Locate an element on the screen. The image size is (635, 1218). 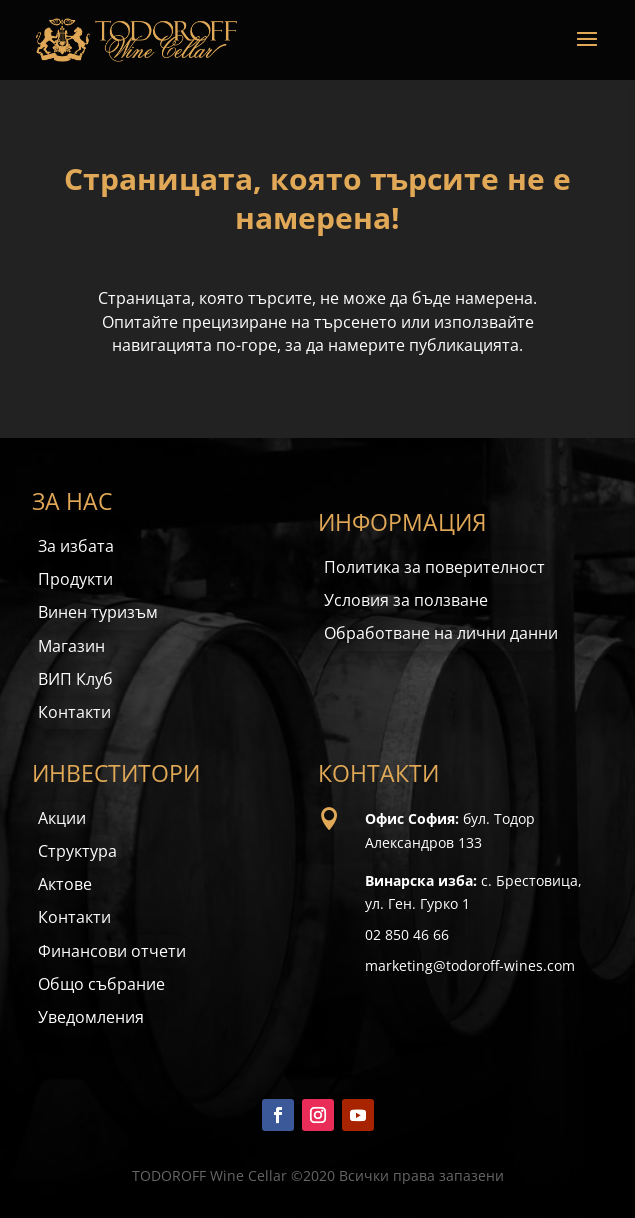
Финансови отчети is located at coordinates (112, 951).